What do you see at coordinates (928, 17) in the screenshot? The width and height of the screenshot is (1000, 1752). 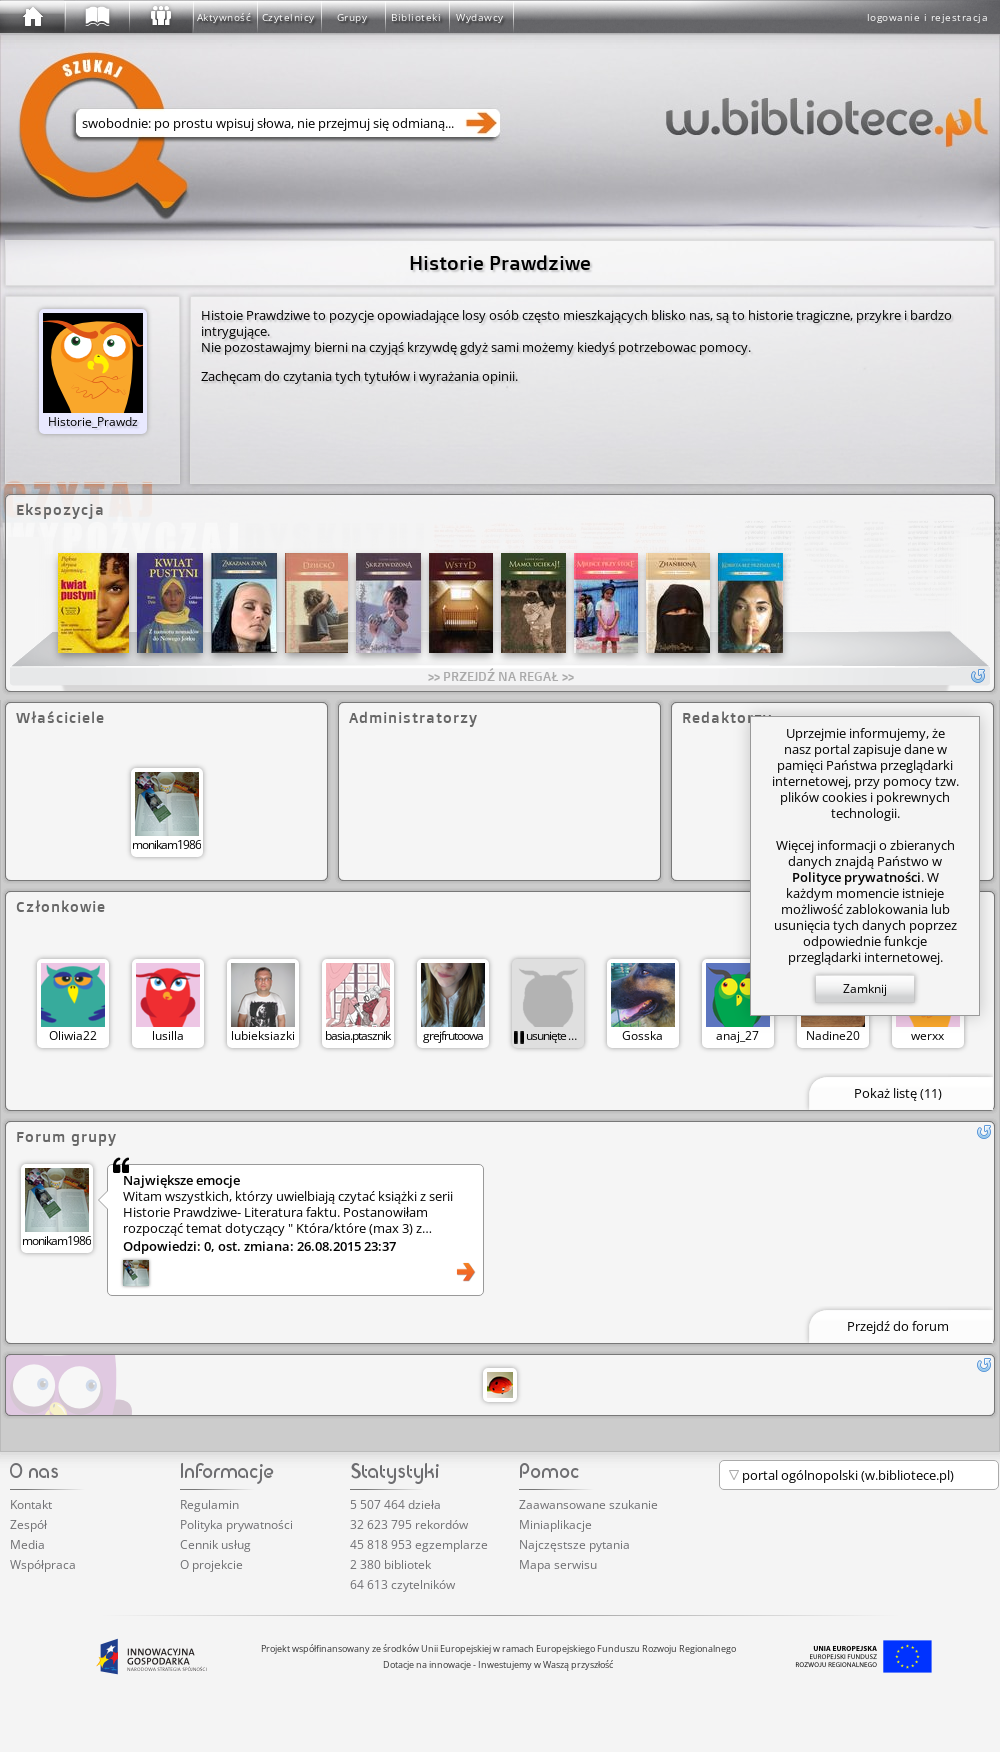 I see `logowanie i rejestracja` at bounding box center [928, 17].